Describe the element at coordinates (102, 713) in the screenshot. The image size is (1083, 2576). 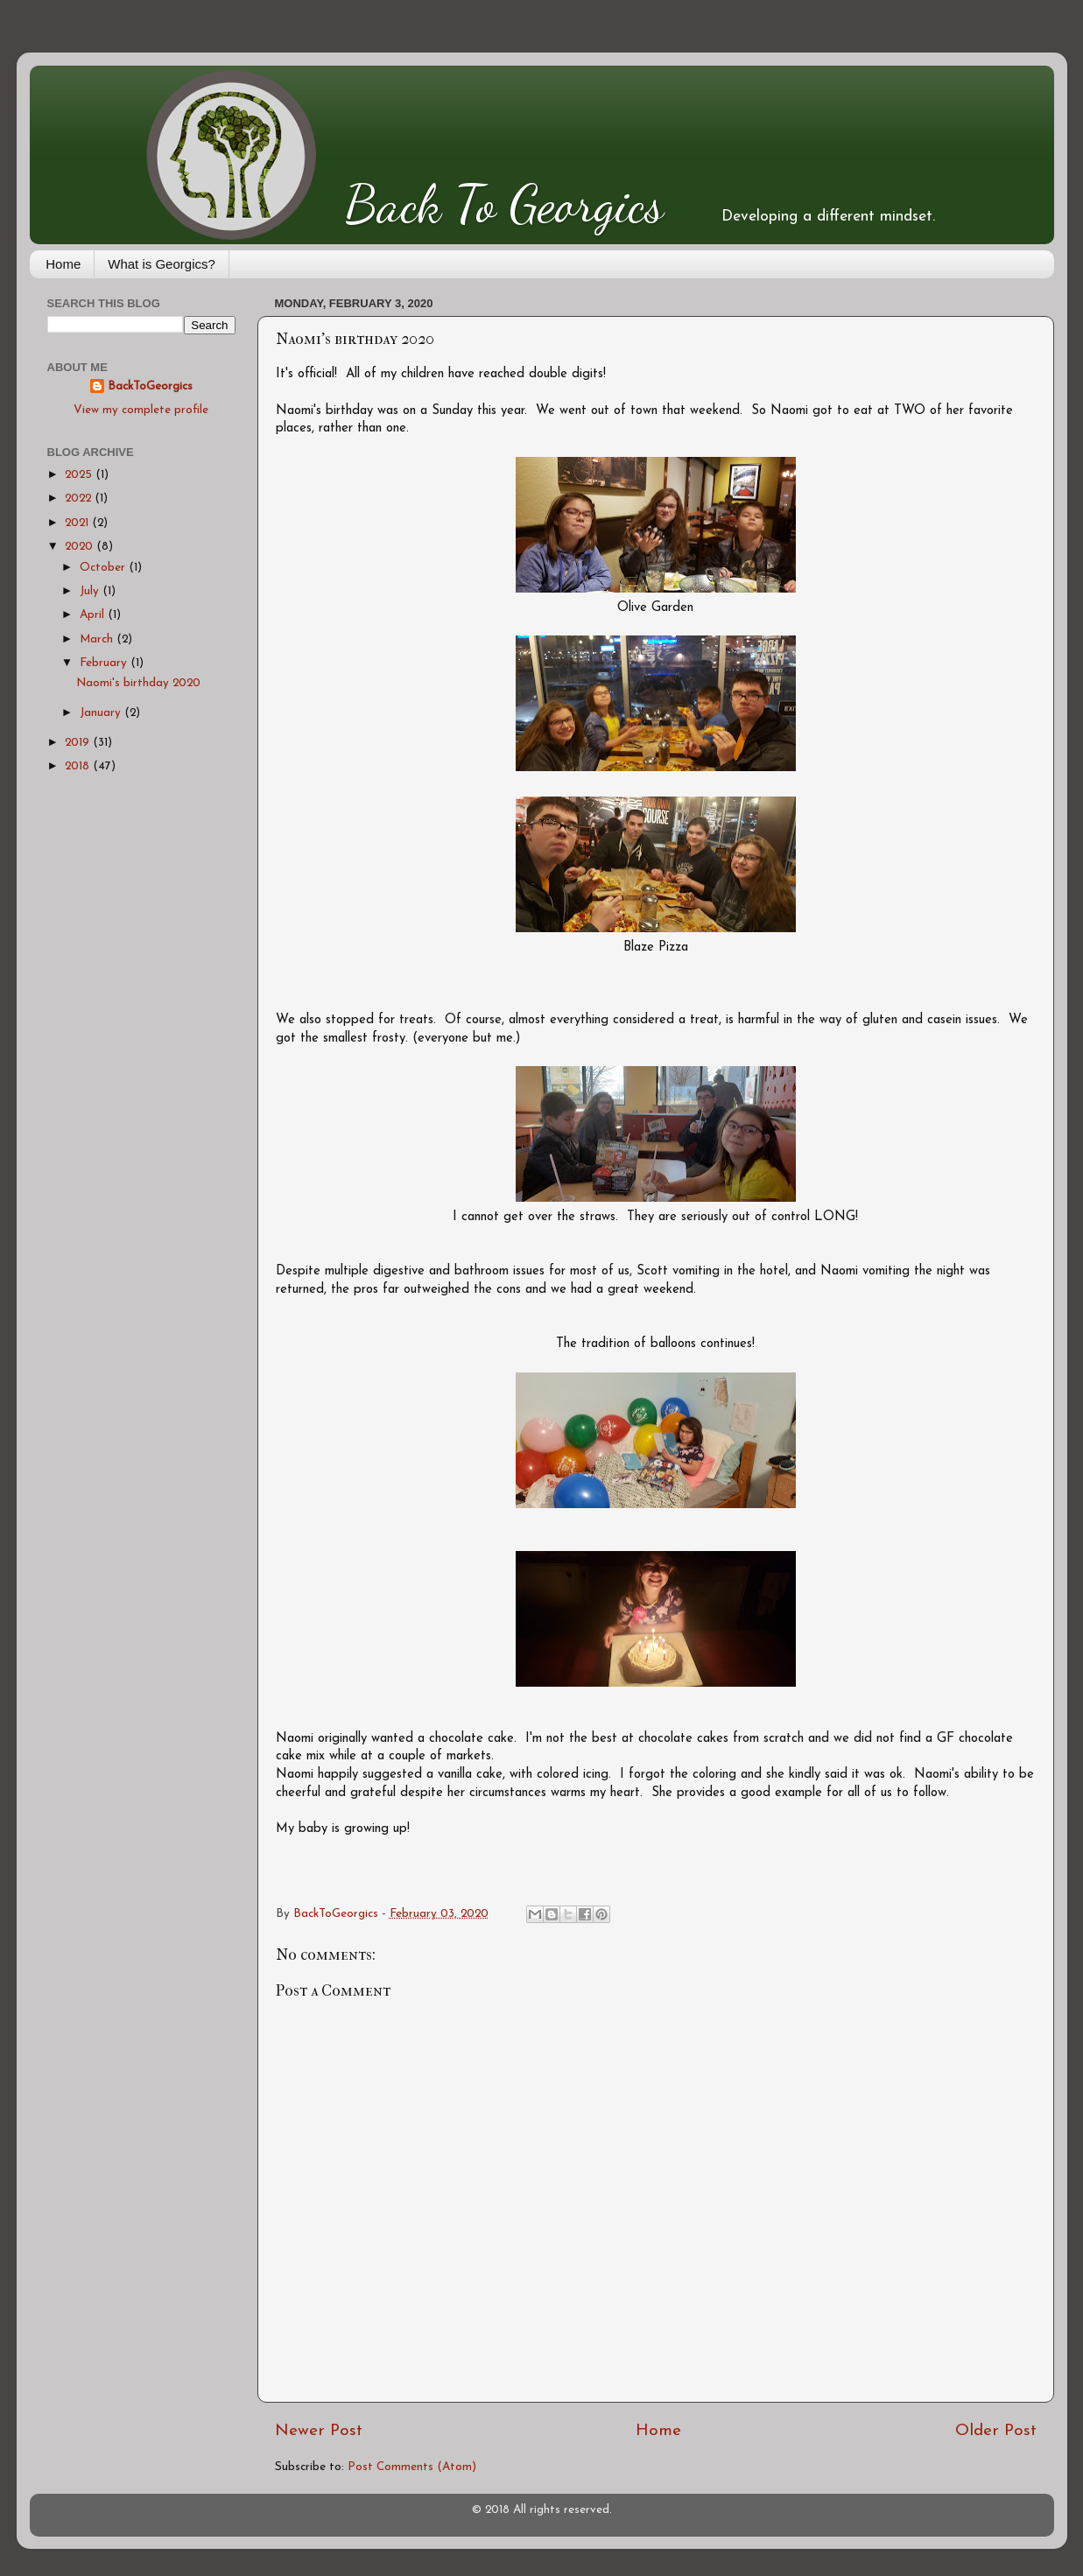
I see `January` at that location.